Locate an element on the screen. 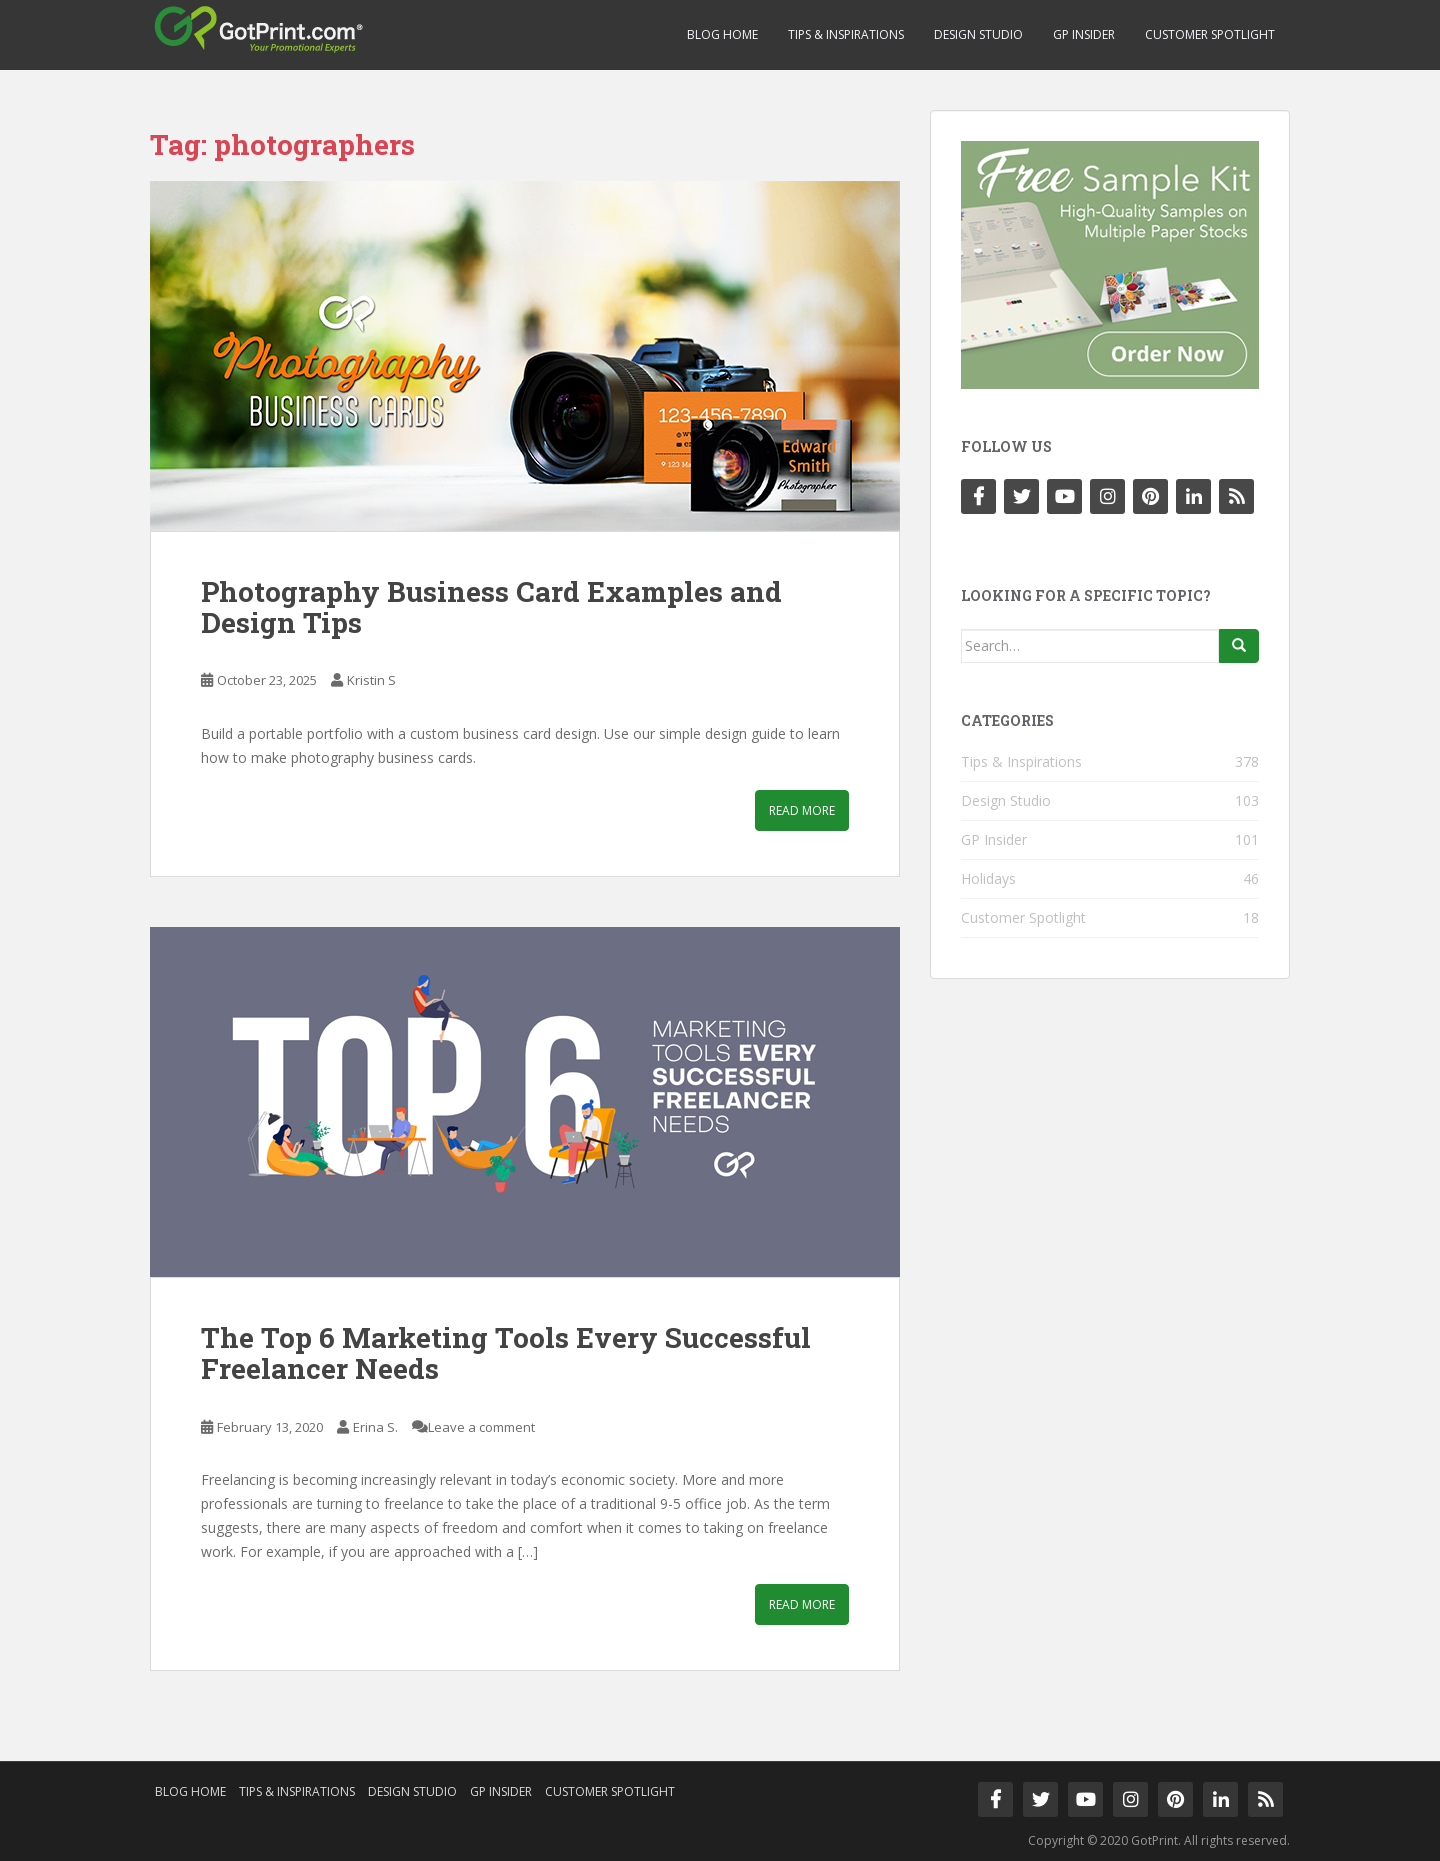  Read More is located at coordinates (802, 810).